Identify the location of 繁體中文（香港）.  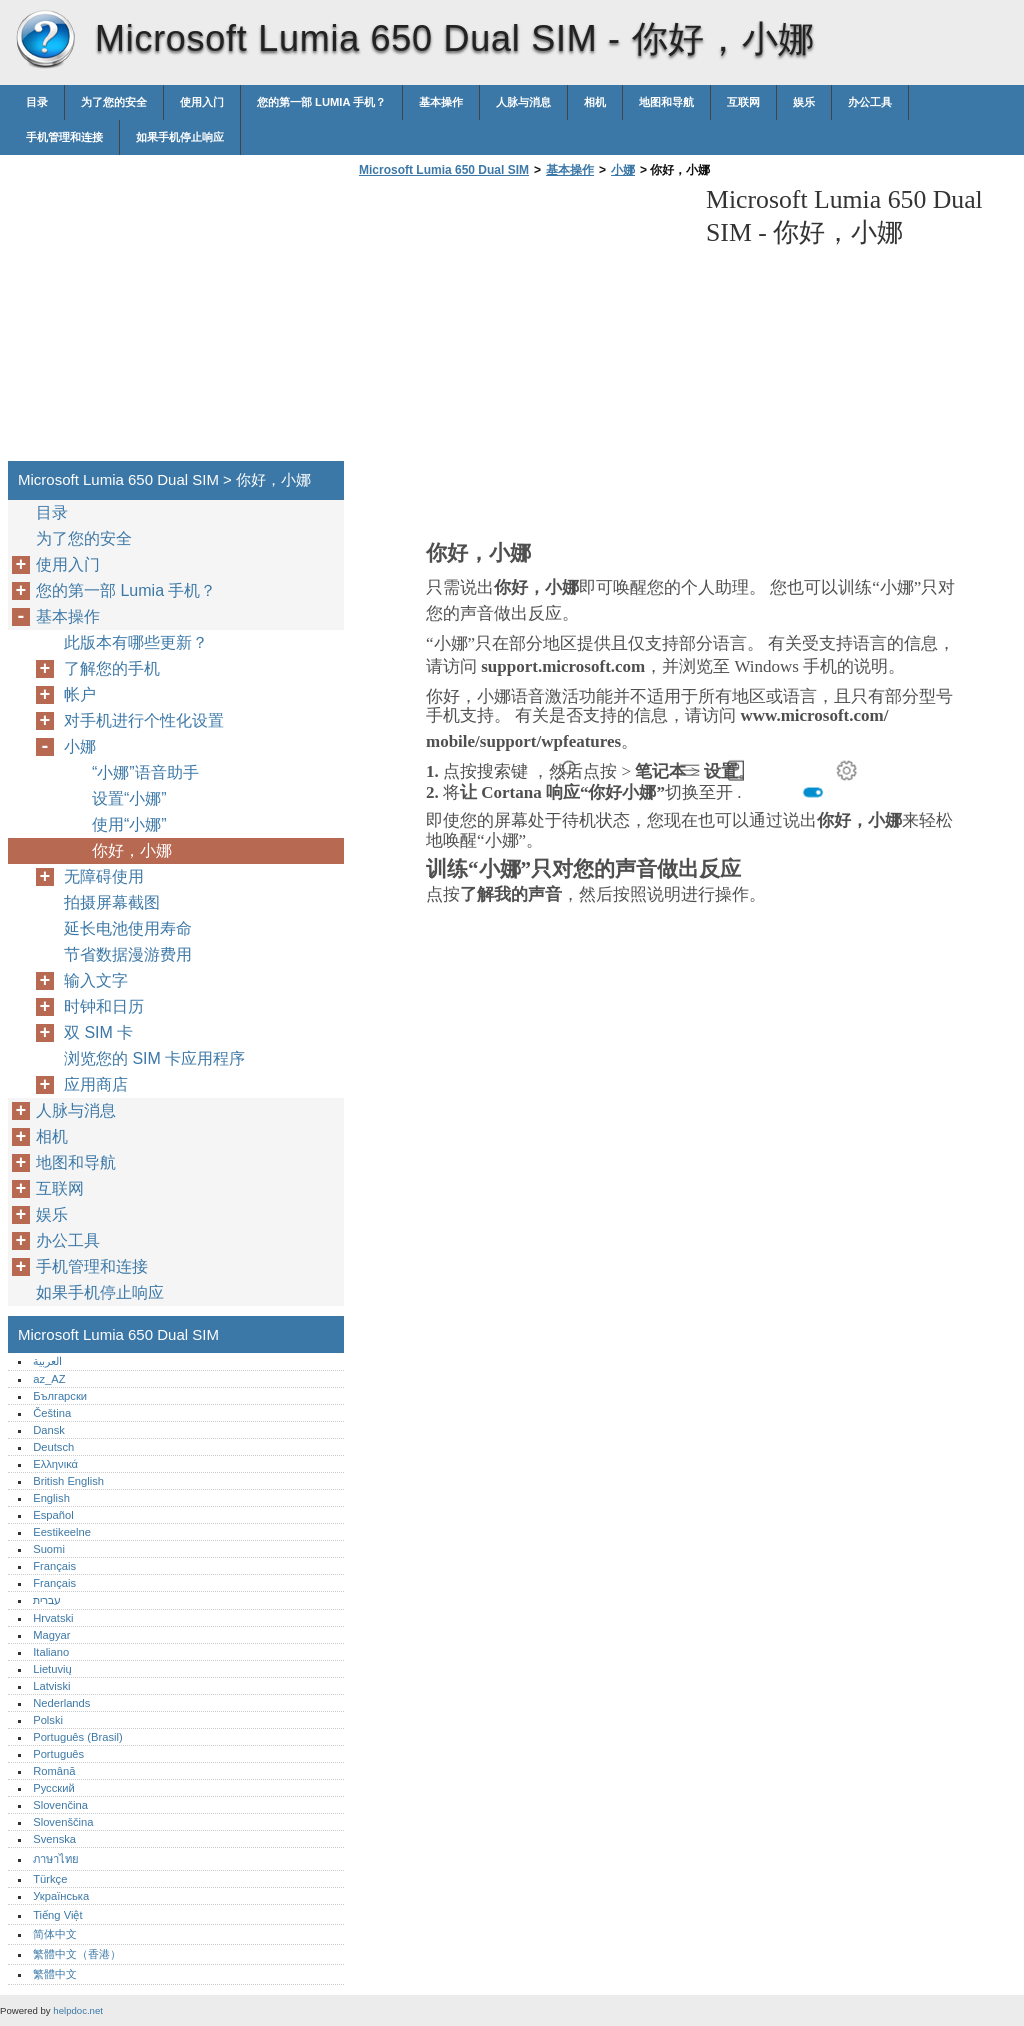
(77, 1954).